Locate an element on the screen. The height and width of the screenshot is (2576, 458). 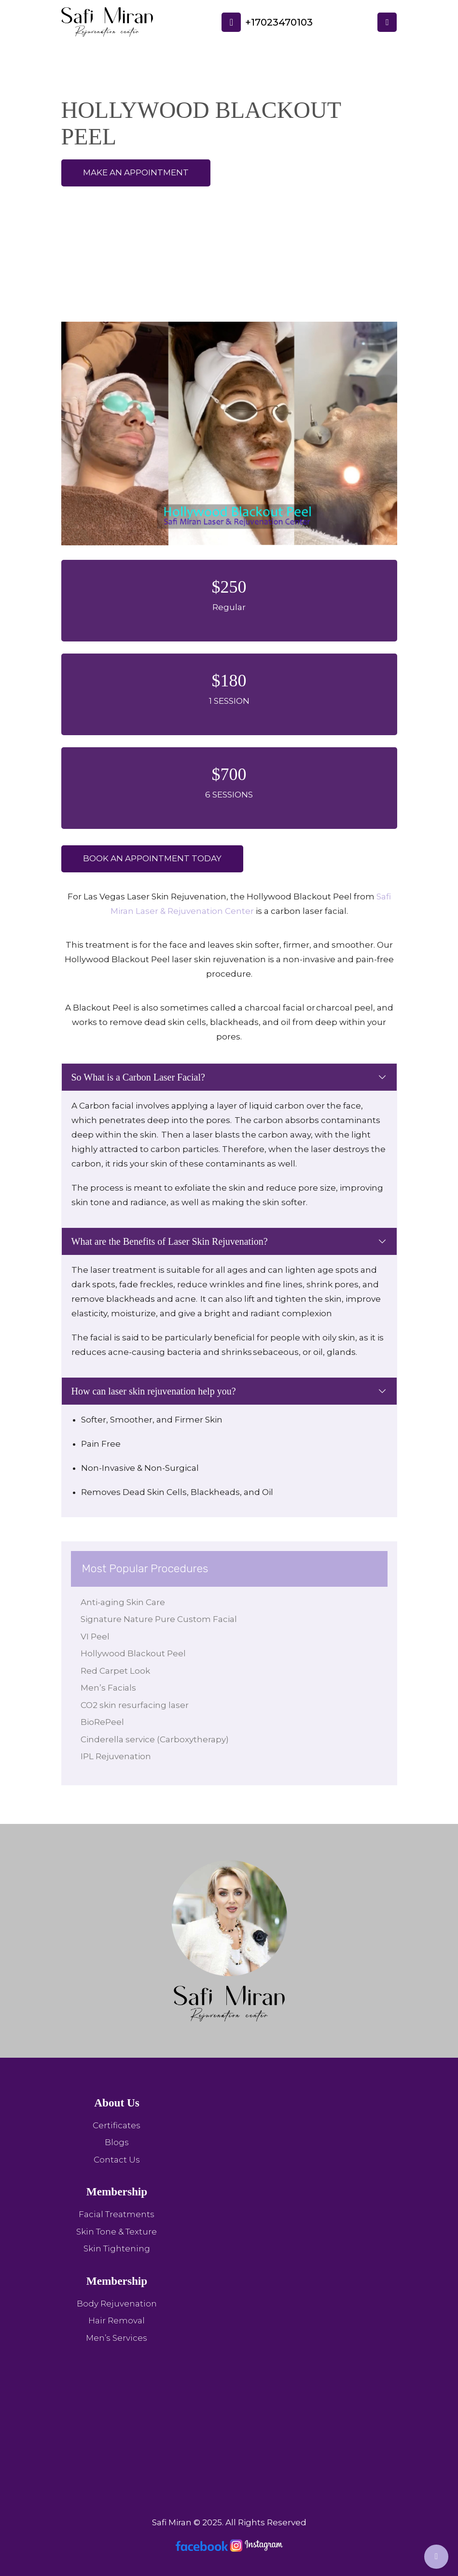
So What is a Carbon Laser Facial? is located at coordinates (138, 1077).